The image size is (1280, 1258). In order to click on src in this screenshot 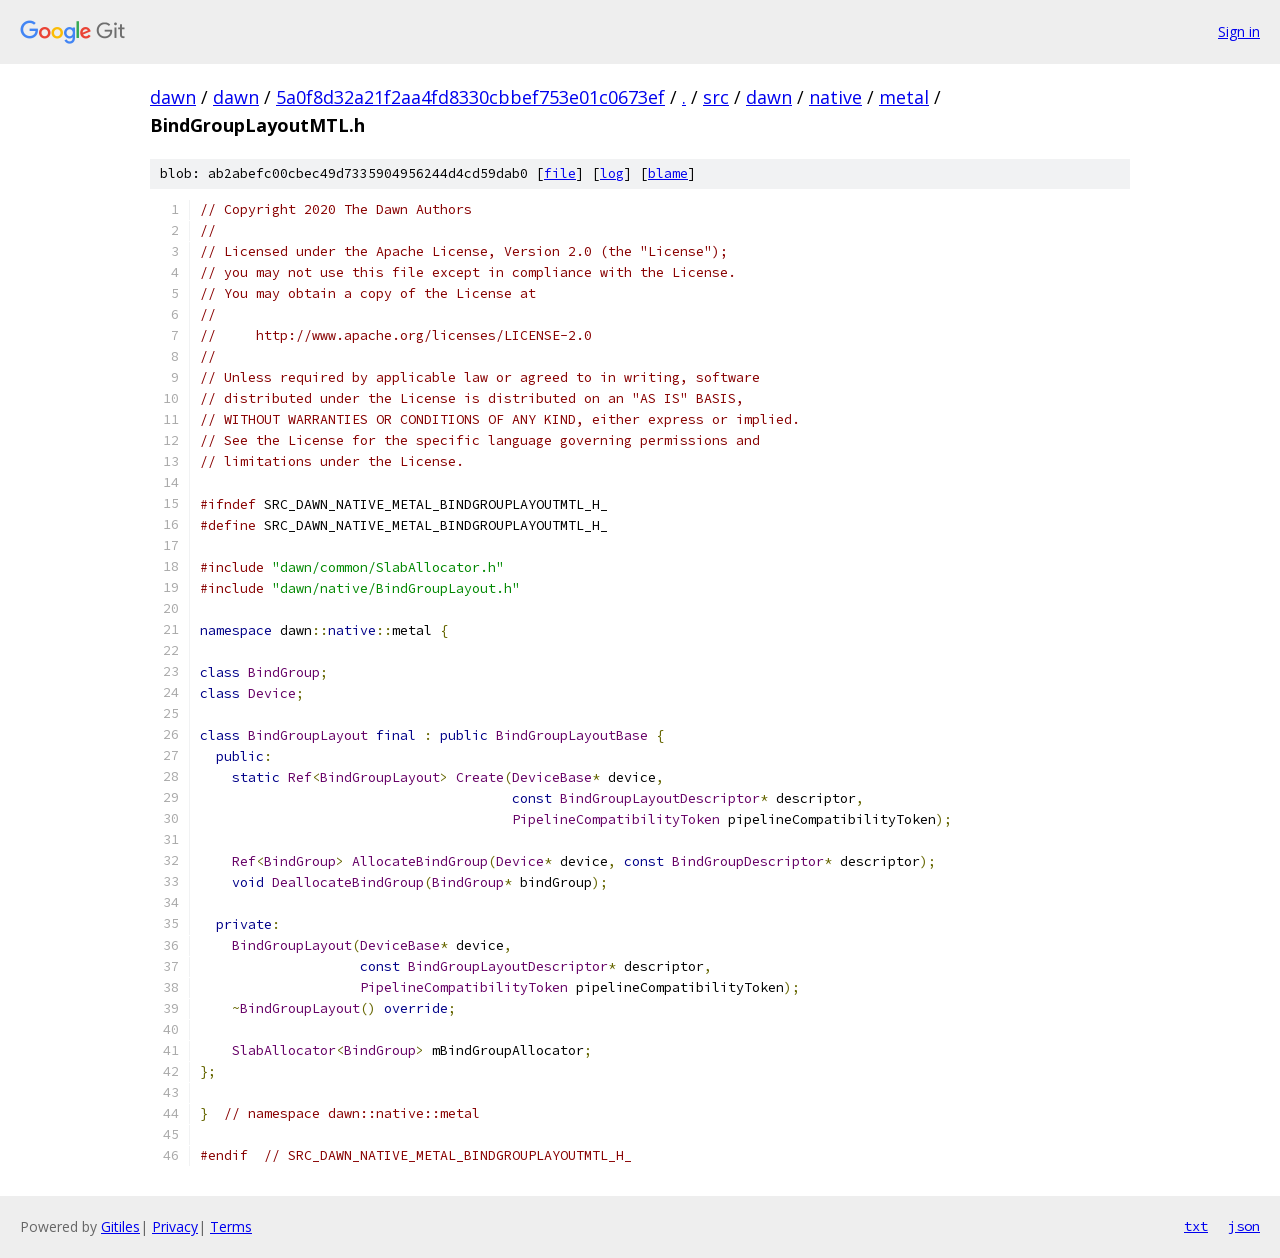, I will do `click(716, 97)`.